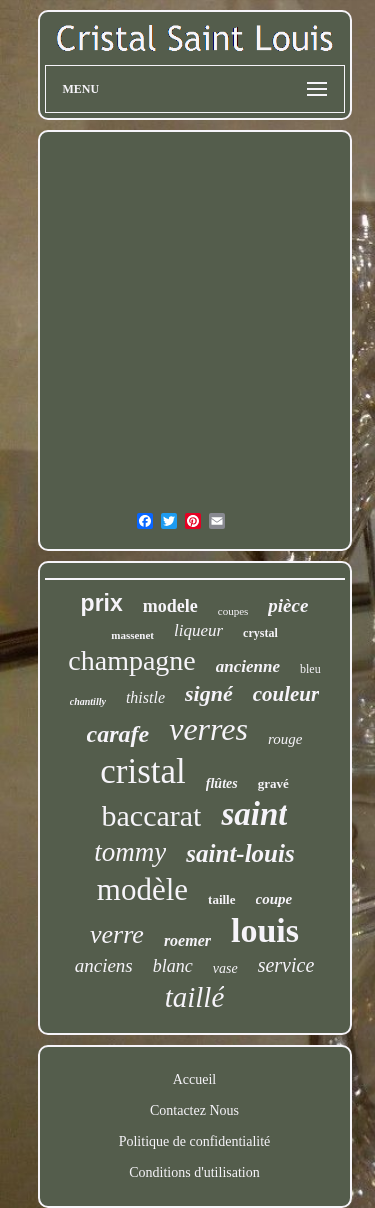  What do you see at coordinates (254, 814) in the screenshot?
I see `saint` at bounding box center [254, 814].